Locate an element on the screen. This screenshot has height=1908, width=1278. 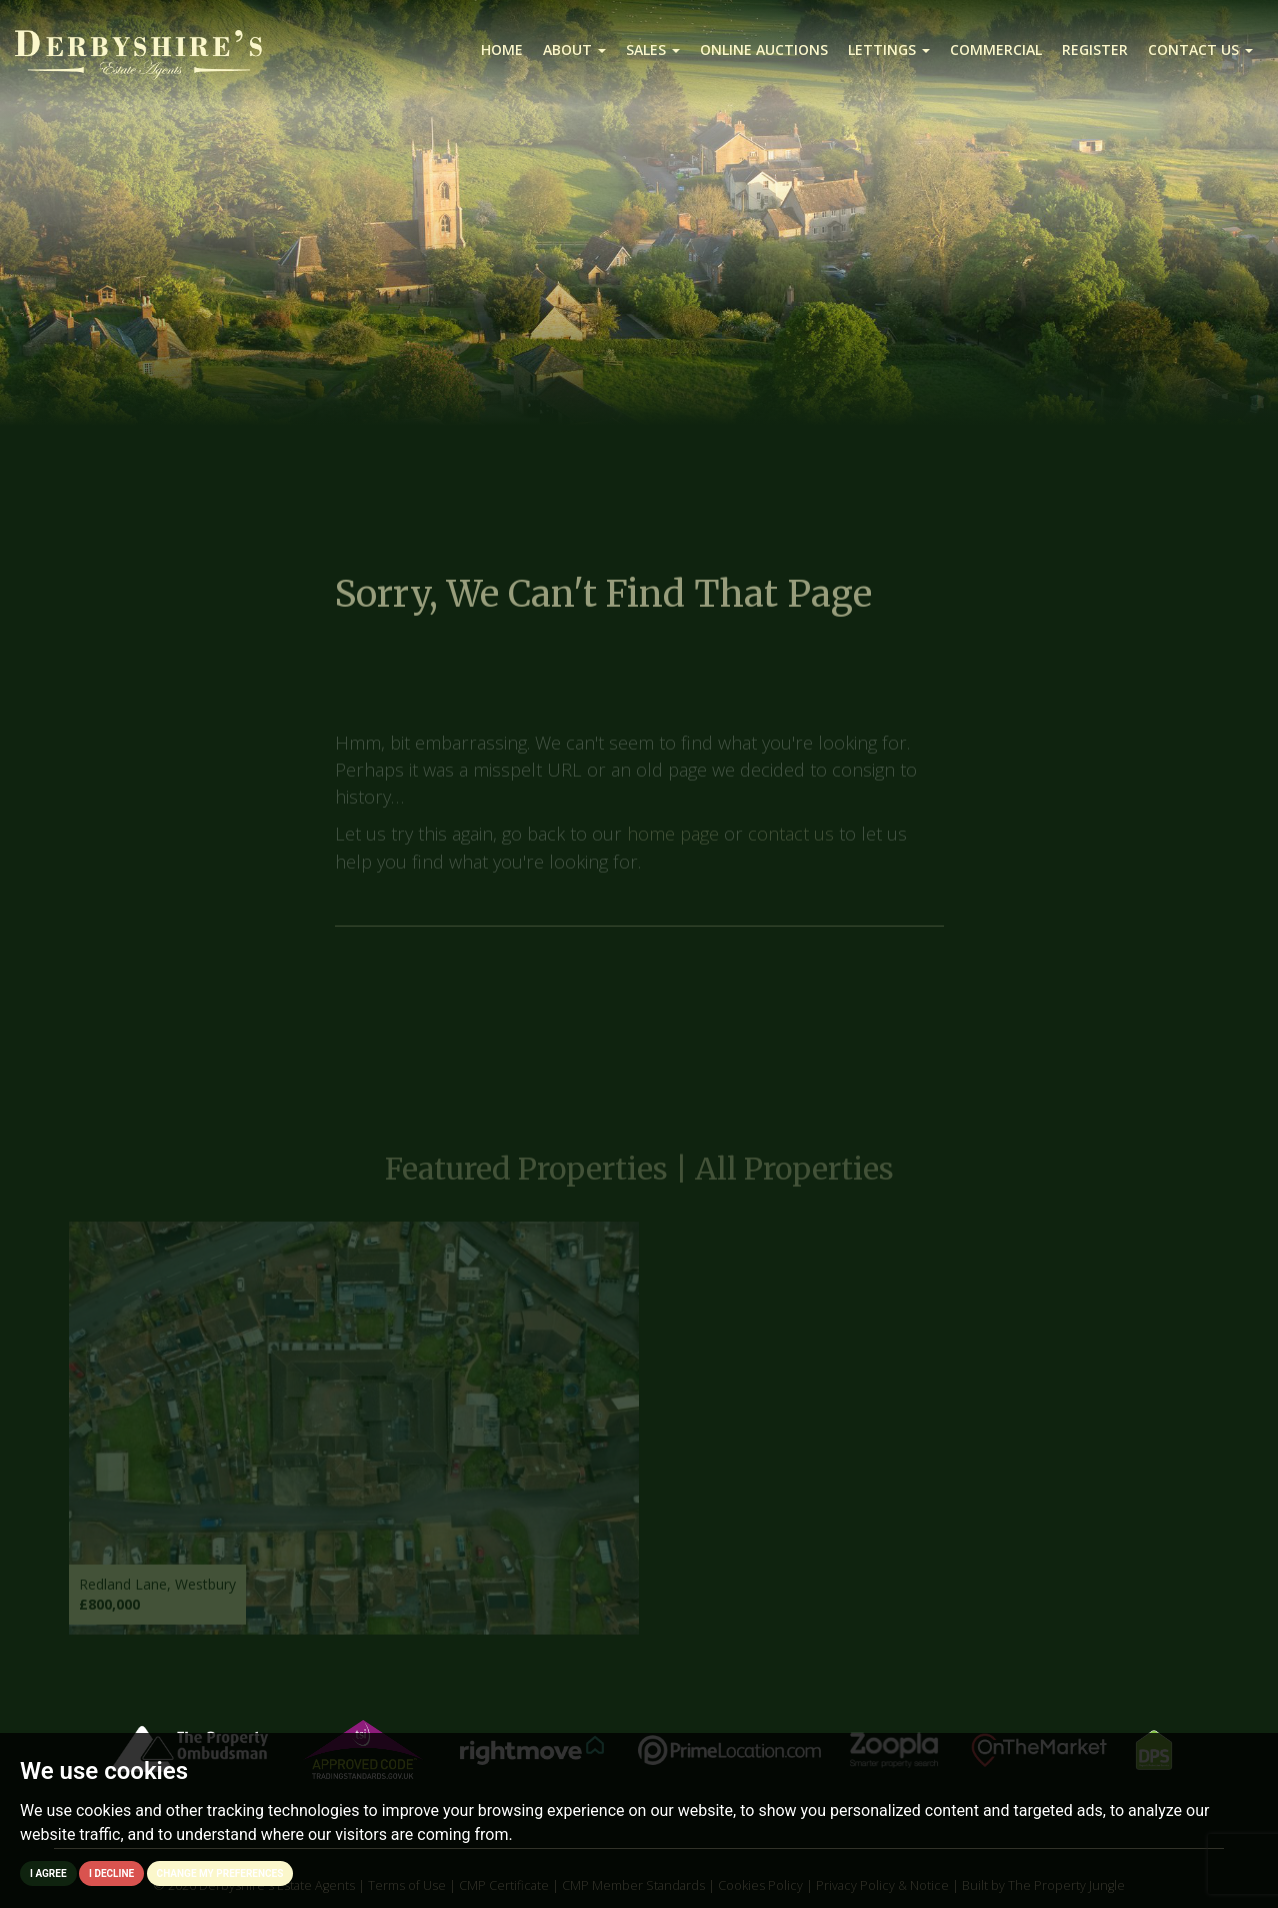
Sales is located at coordinates (653, 49).